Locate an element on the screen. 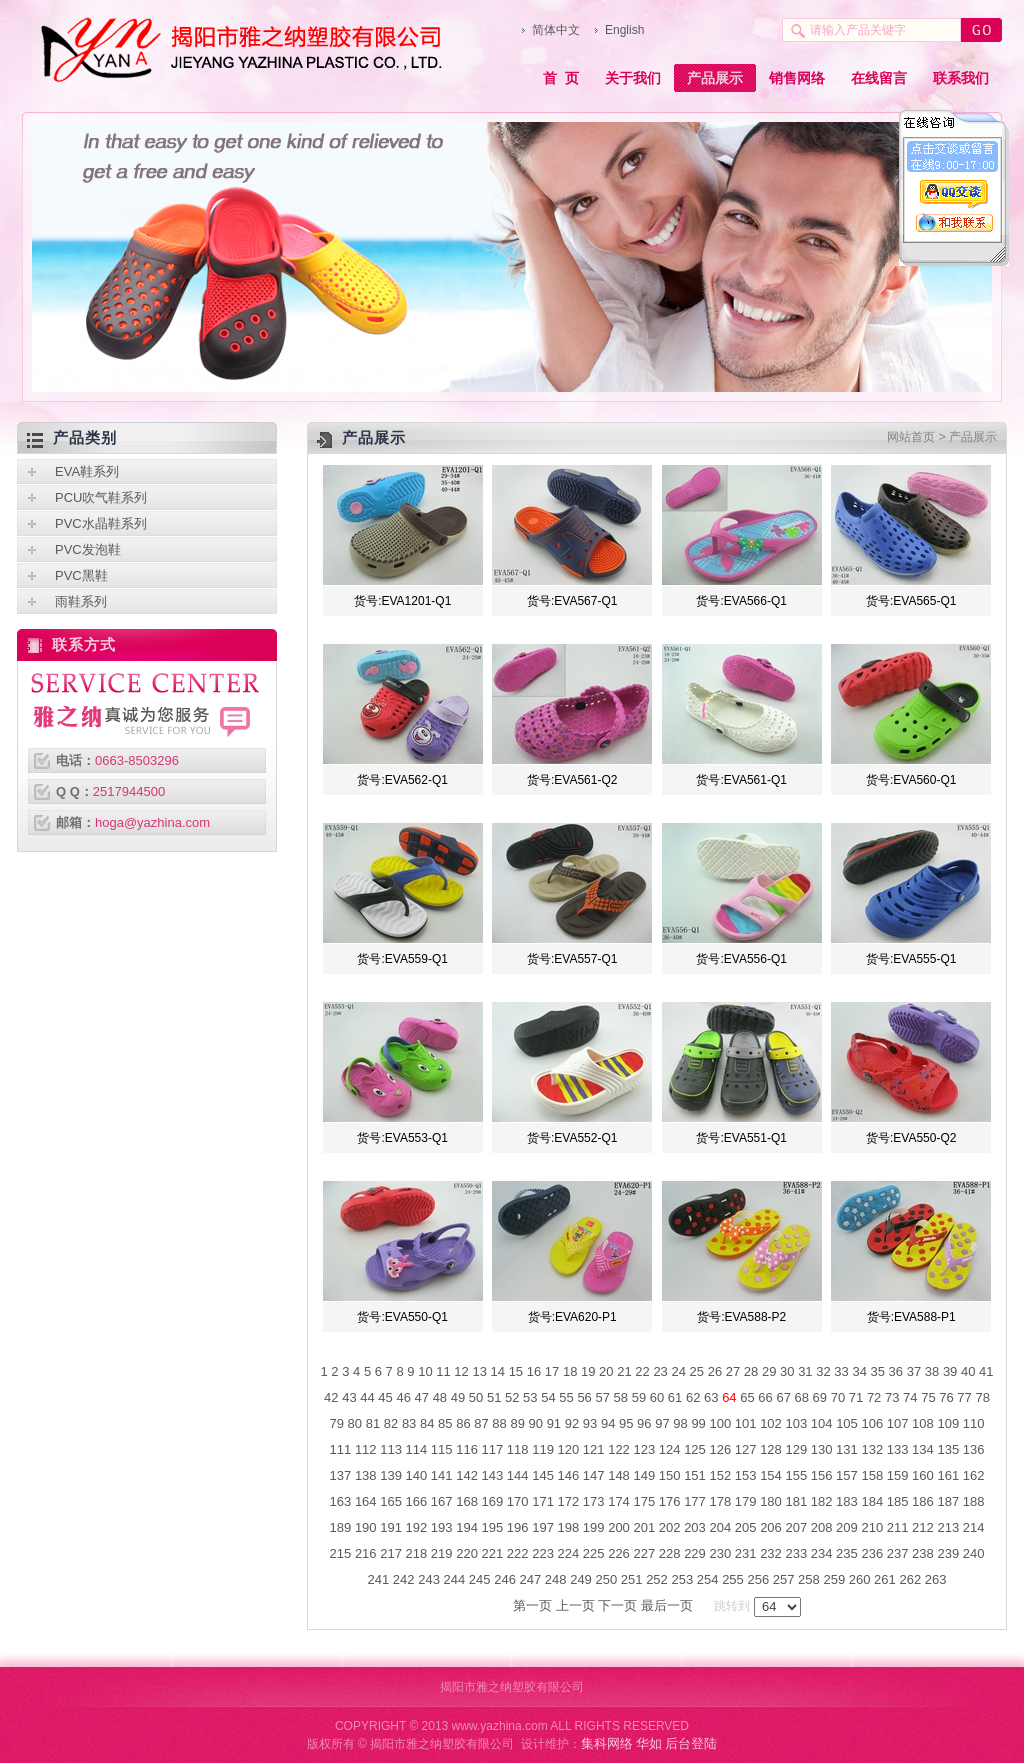 This screenshot has height=1763, width=1024. 19 is located at coordinates (588, 1371).